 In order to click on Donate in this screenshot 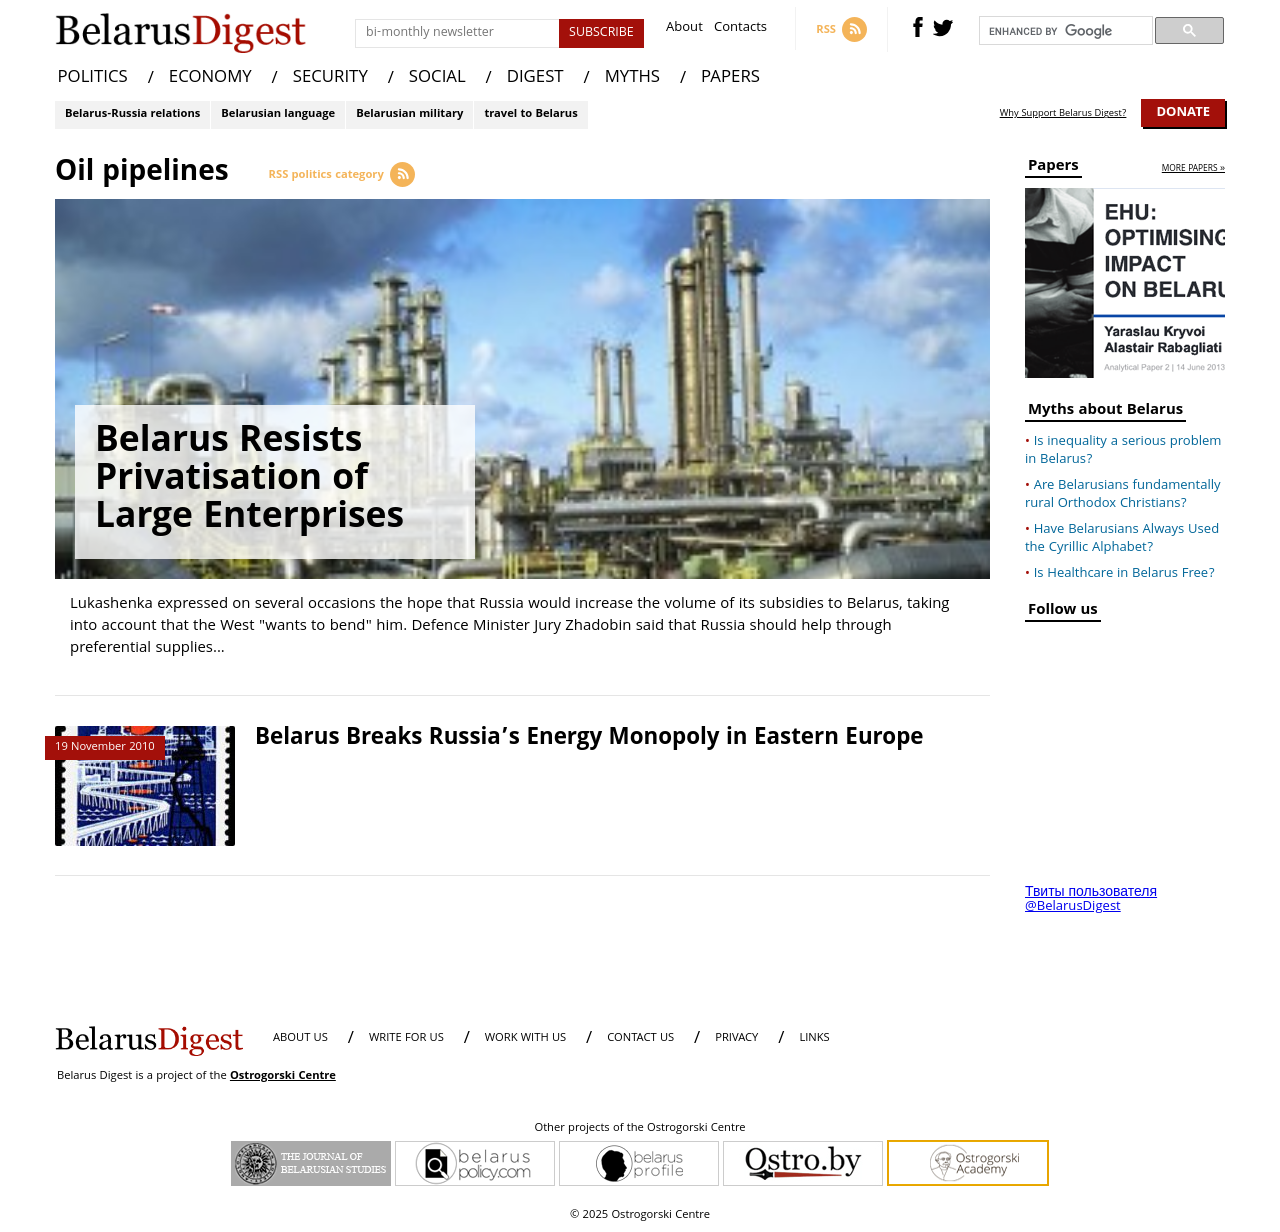, I will do `click(1183, 113)`.